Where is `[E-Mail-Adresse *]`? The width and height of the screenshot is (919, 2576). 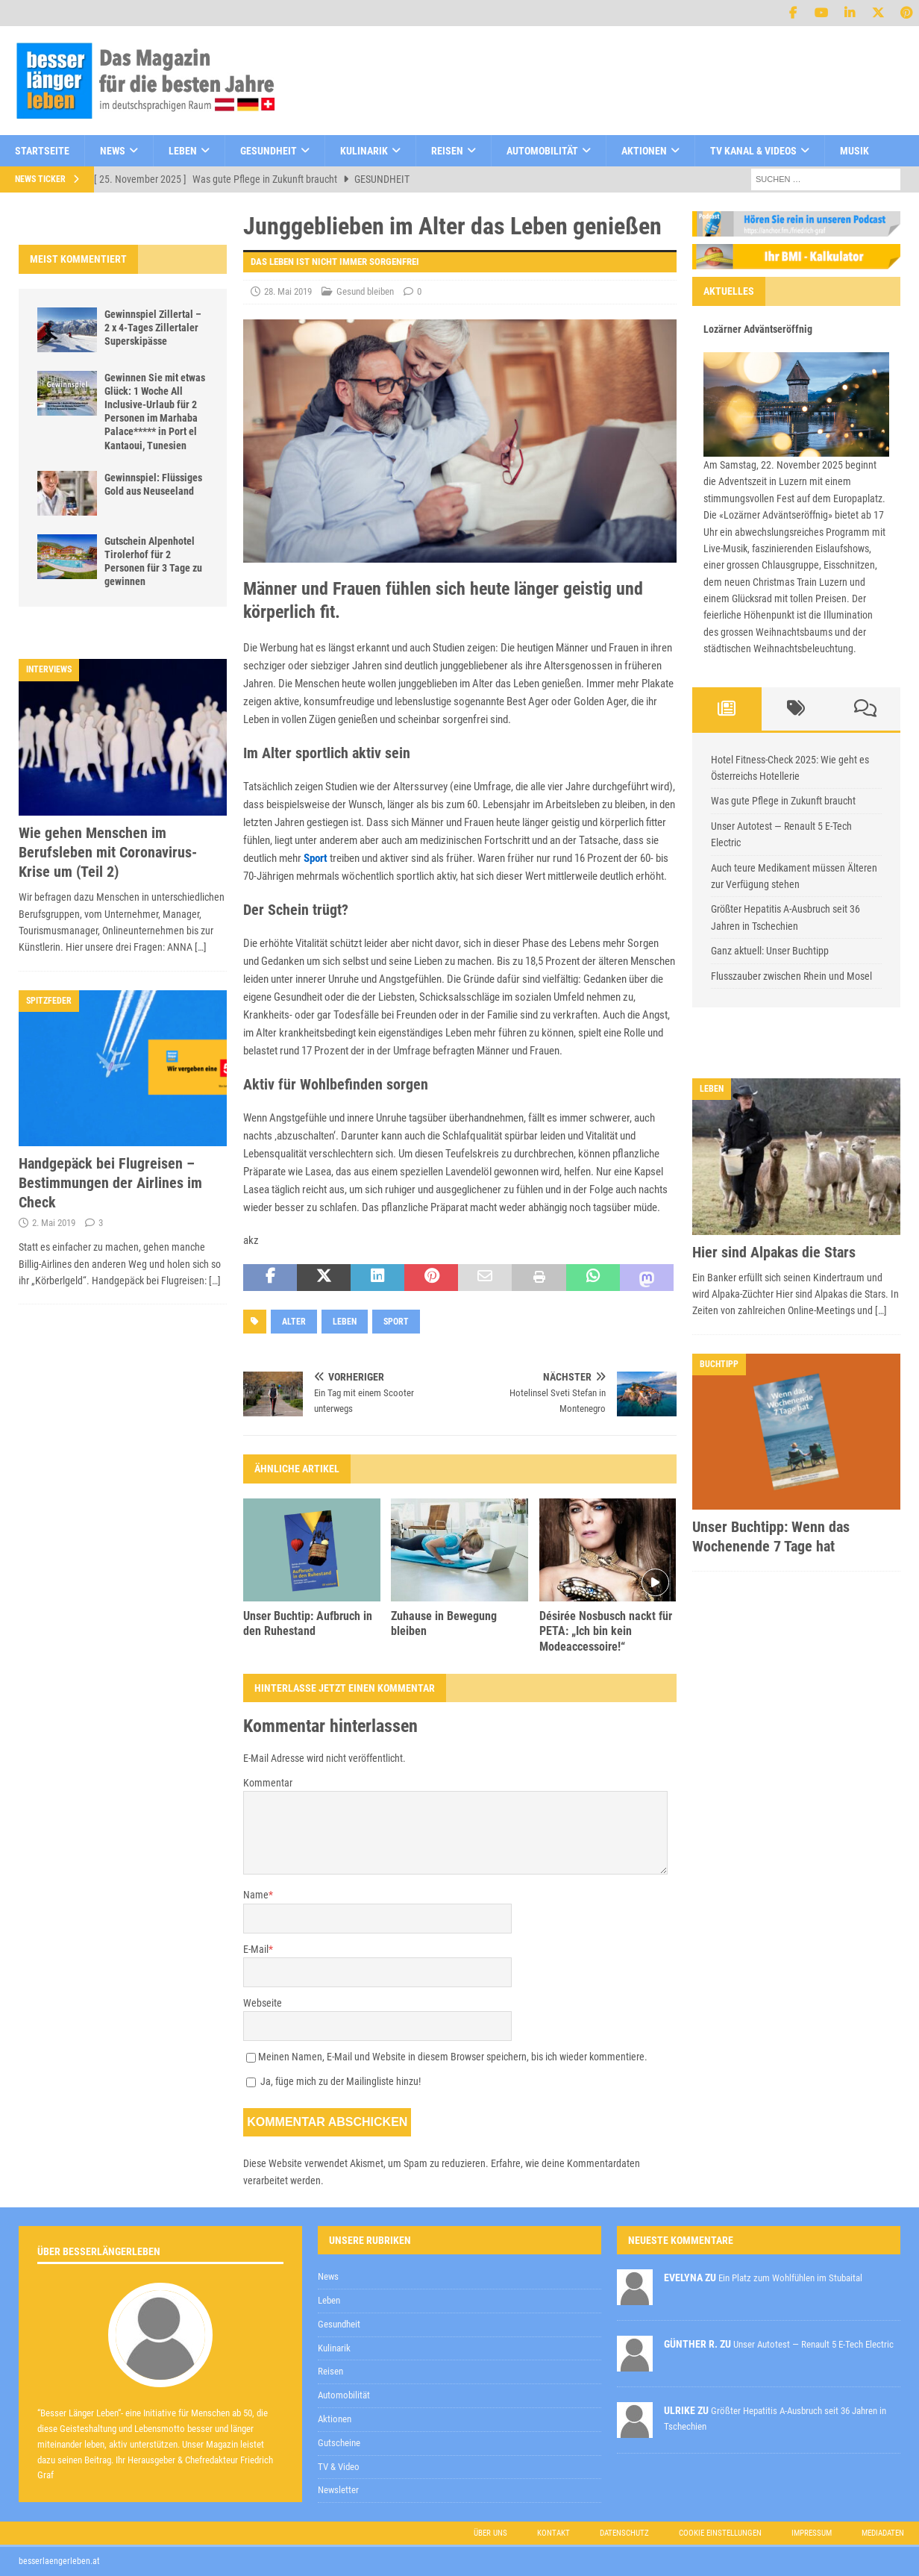
[E-Mail-Adresse *] is located at coordinates (684, 2177).